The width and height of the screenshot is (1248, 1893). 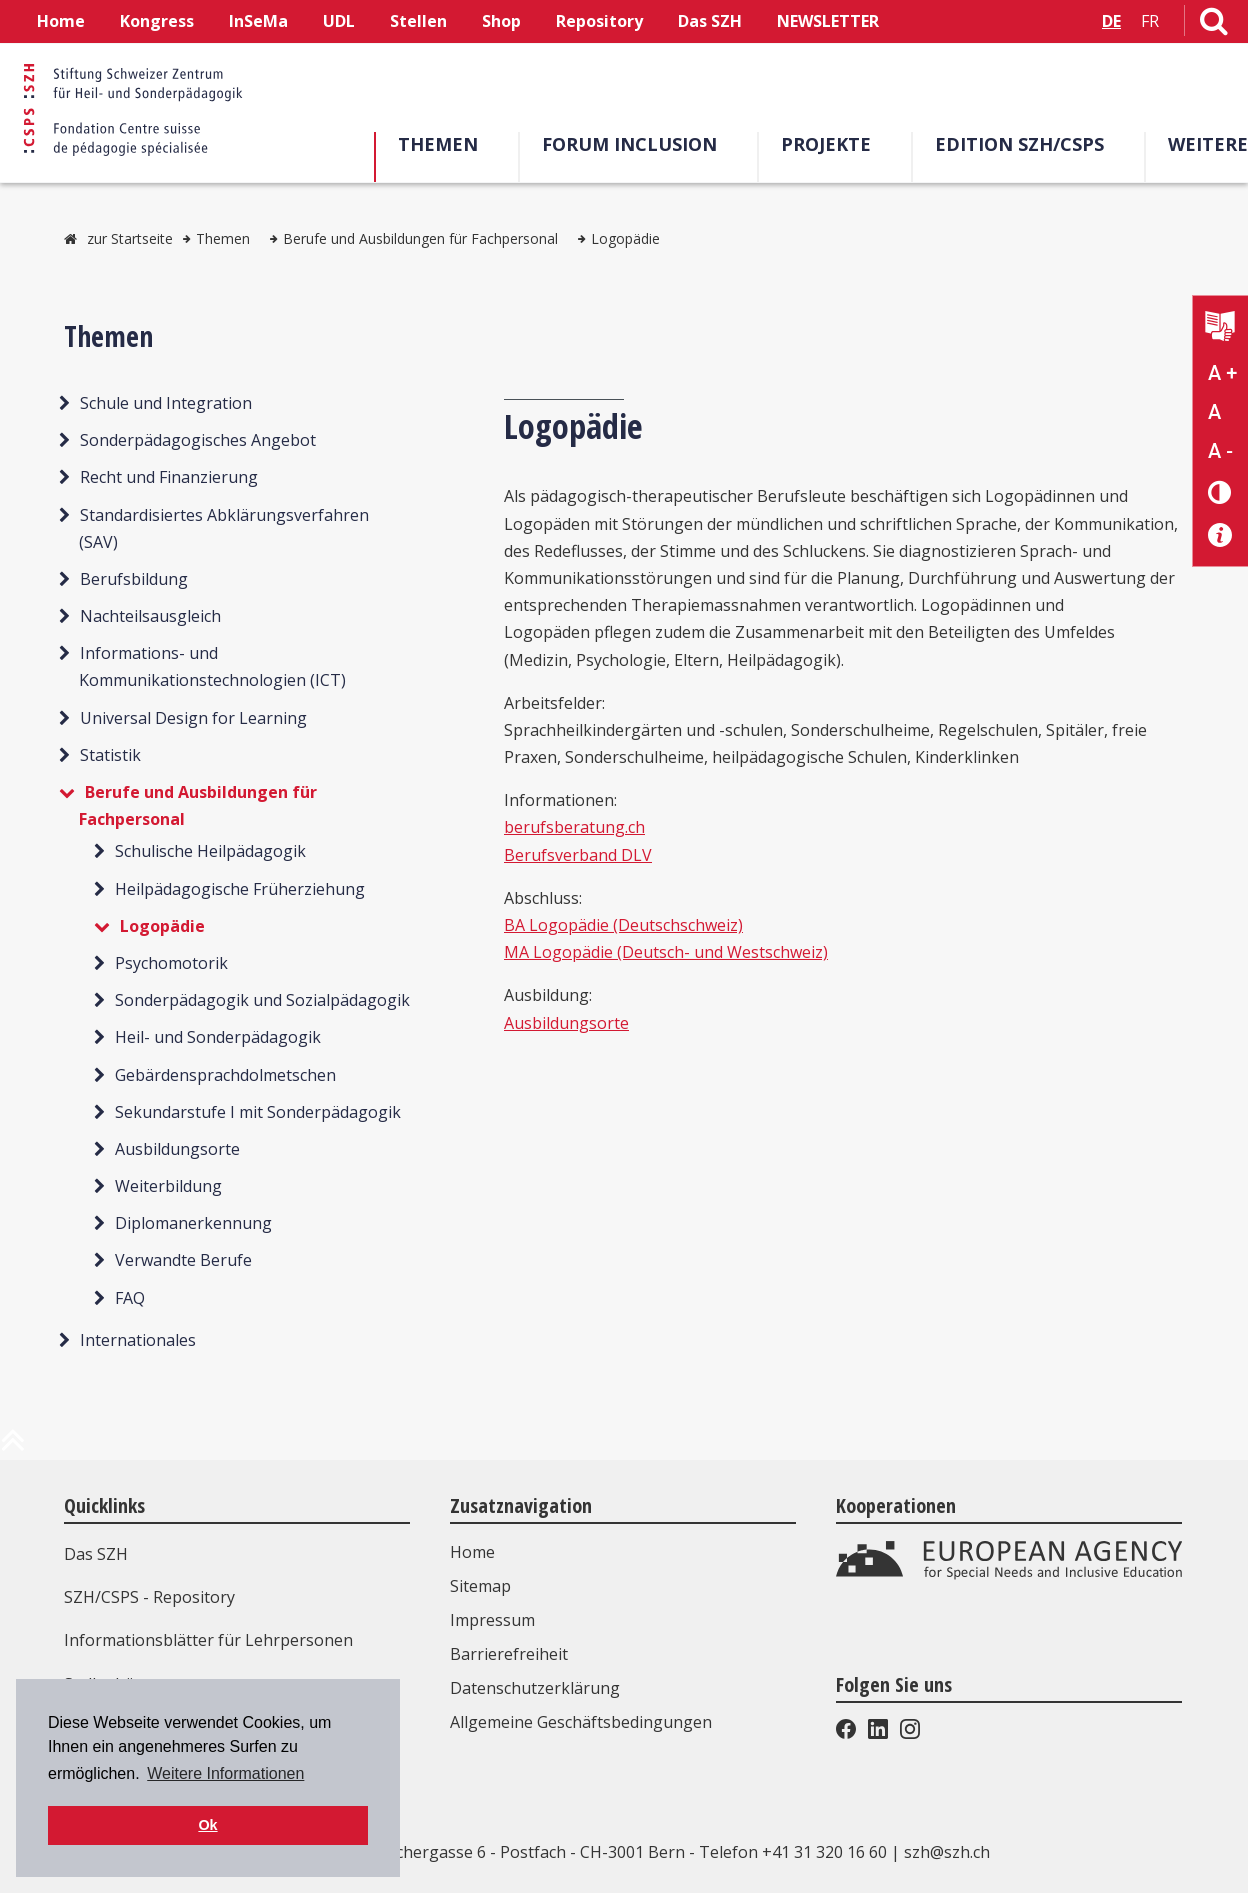 I want to click on Schule und Integration, so click(x=166, y=403).